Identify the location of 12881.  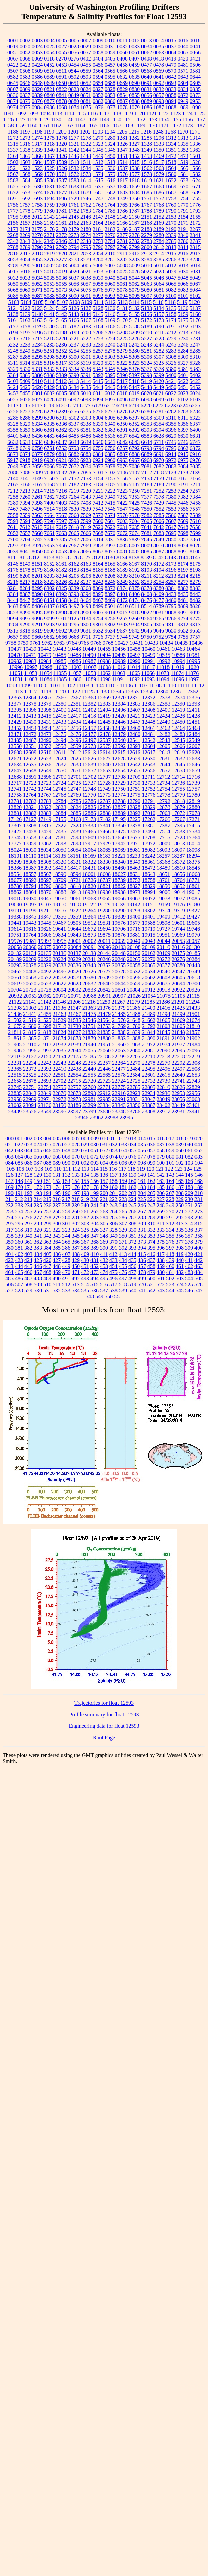
(15, 813).